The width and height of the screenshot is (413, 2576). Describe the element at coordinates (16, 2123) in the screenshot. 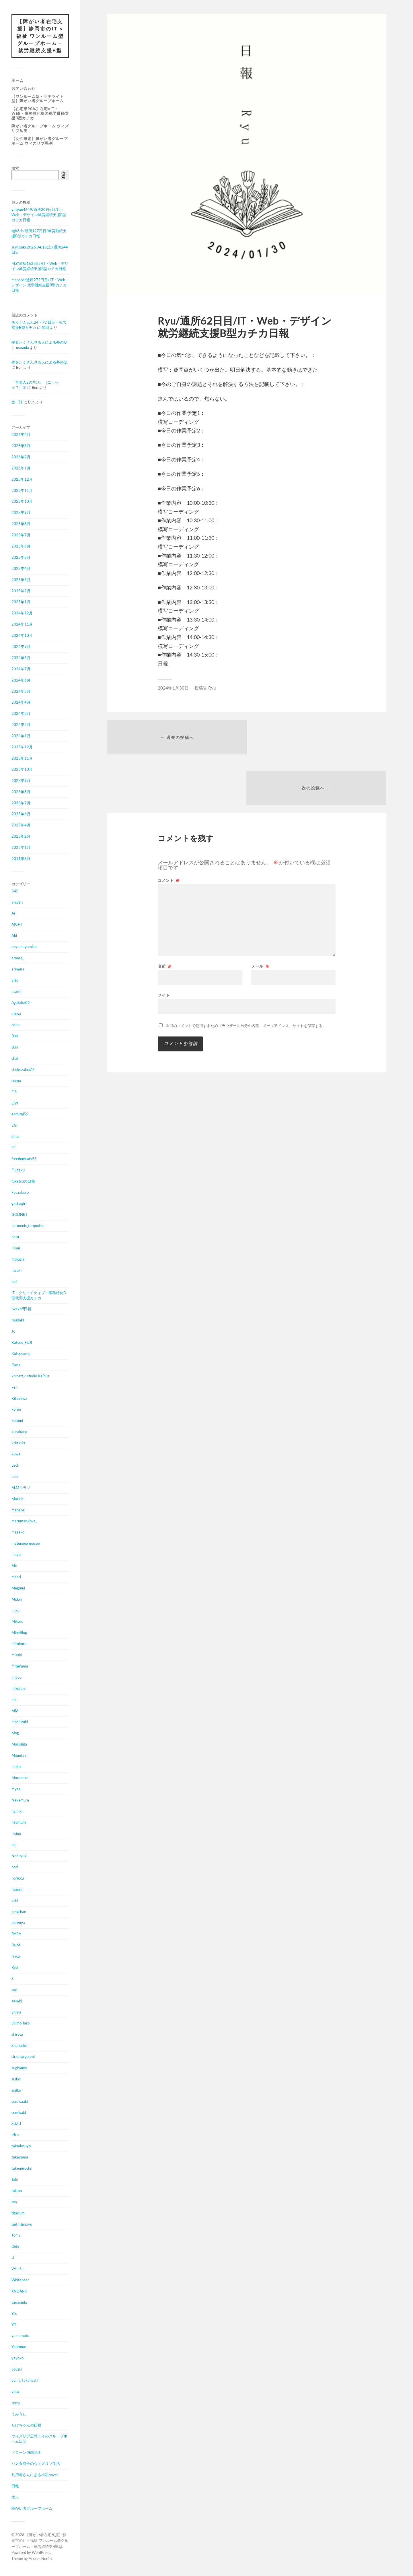

I see `SUZU` at that location.